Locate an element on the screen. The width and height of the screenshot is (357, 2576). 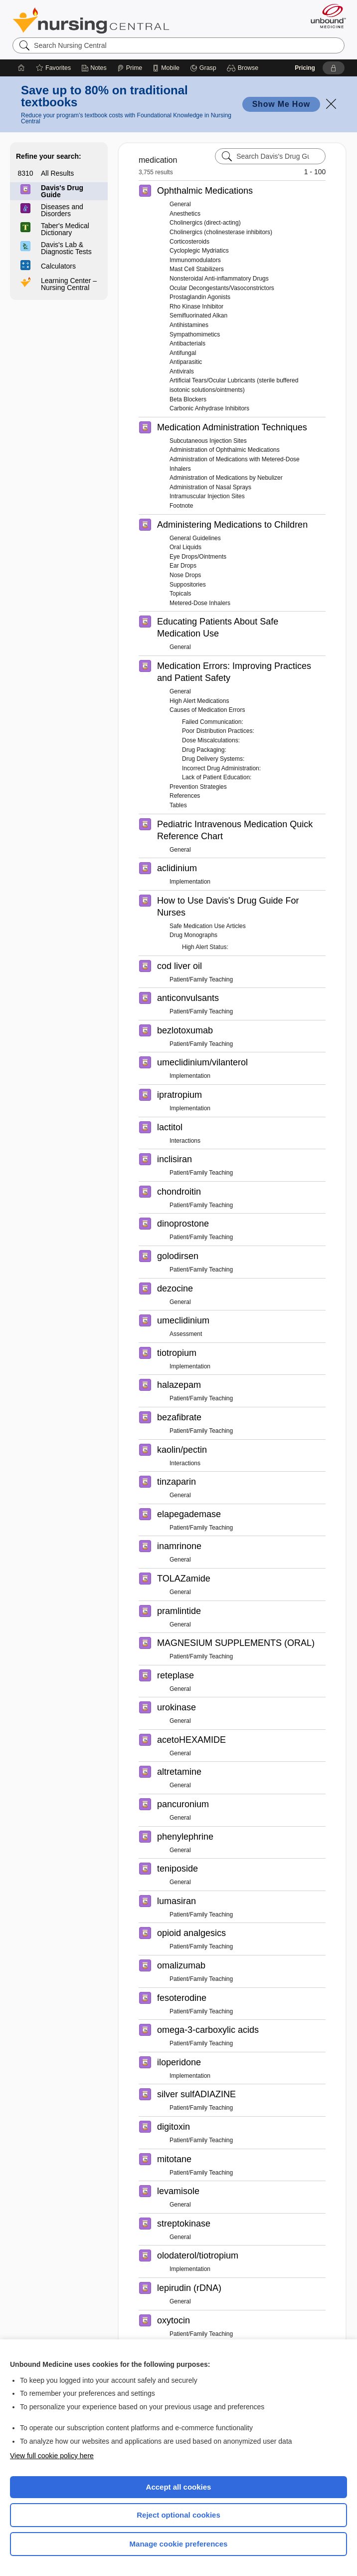
tiotropium is located at coordinates (176, 1353).